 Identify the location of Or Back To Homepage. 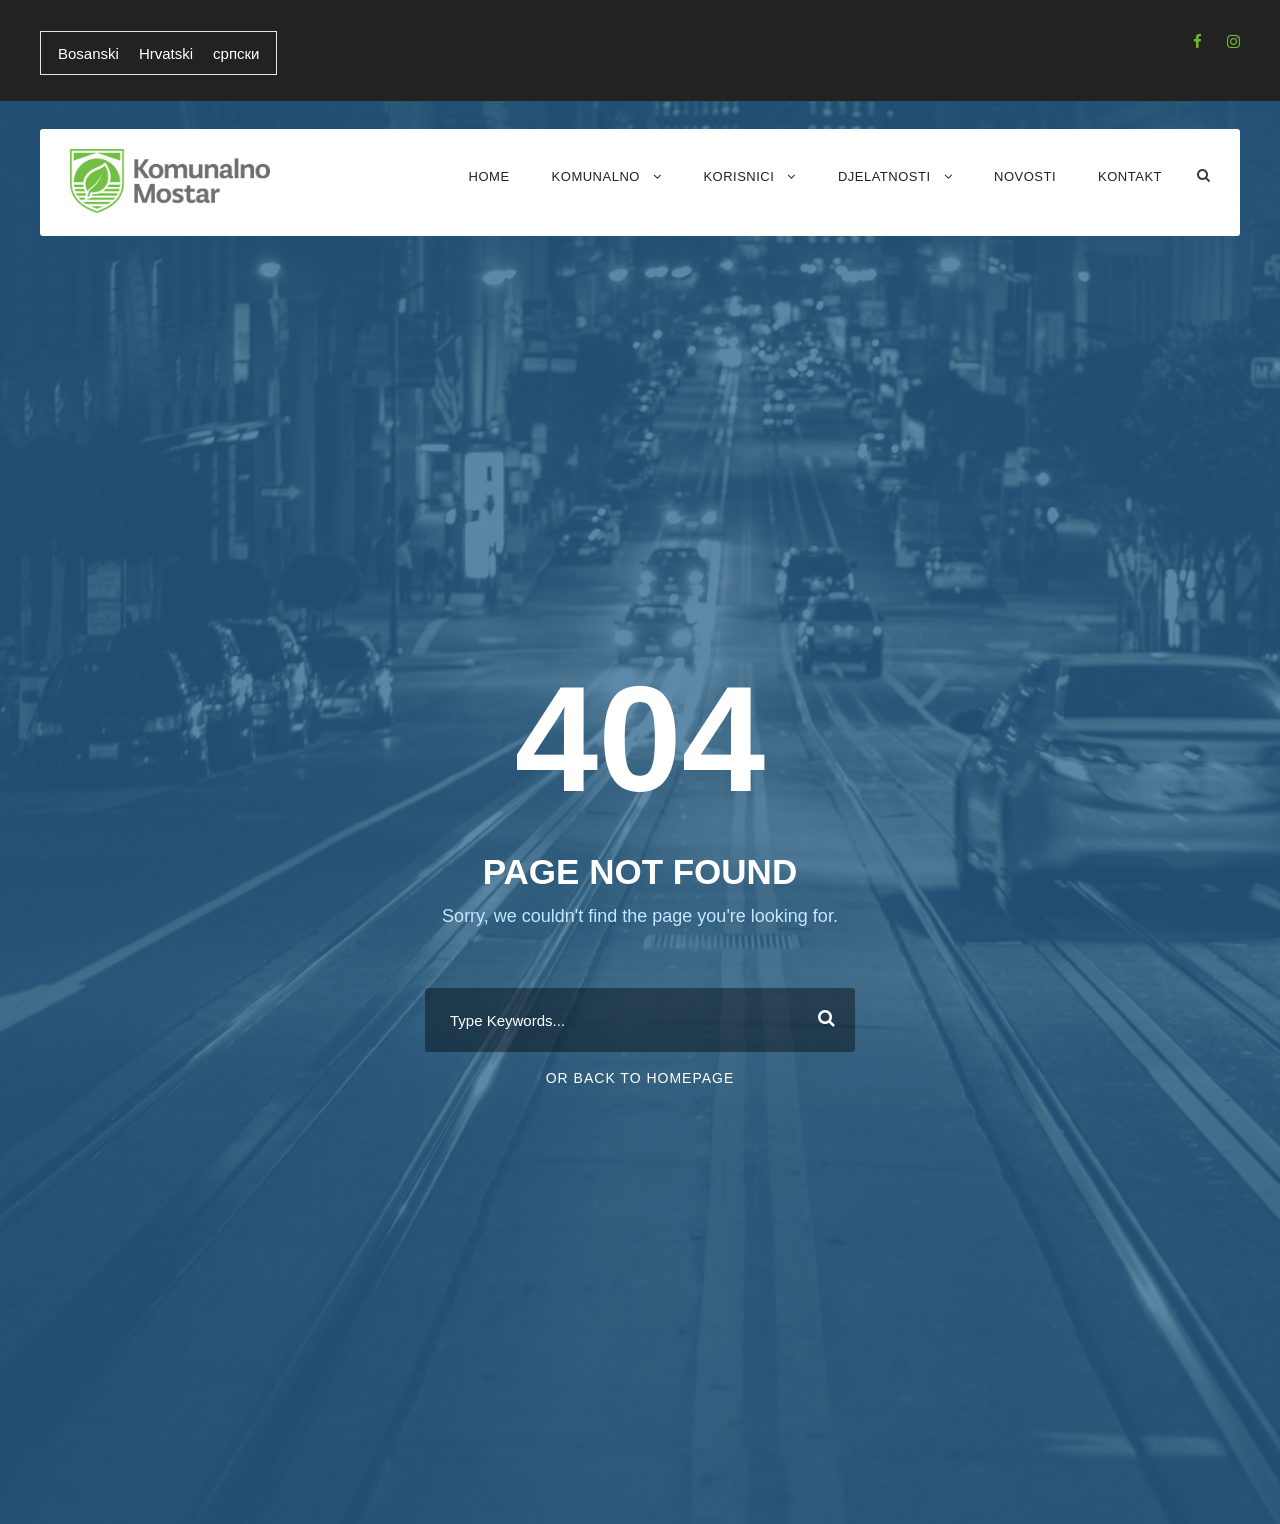
(640, 1078).